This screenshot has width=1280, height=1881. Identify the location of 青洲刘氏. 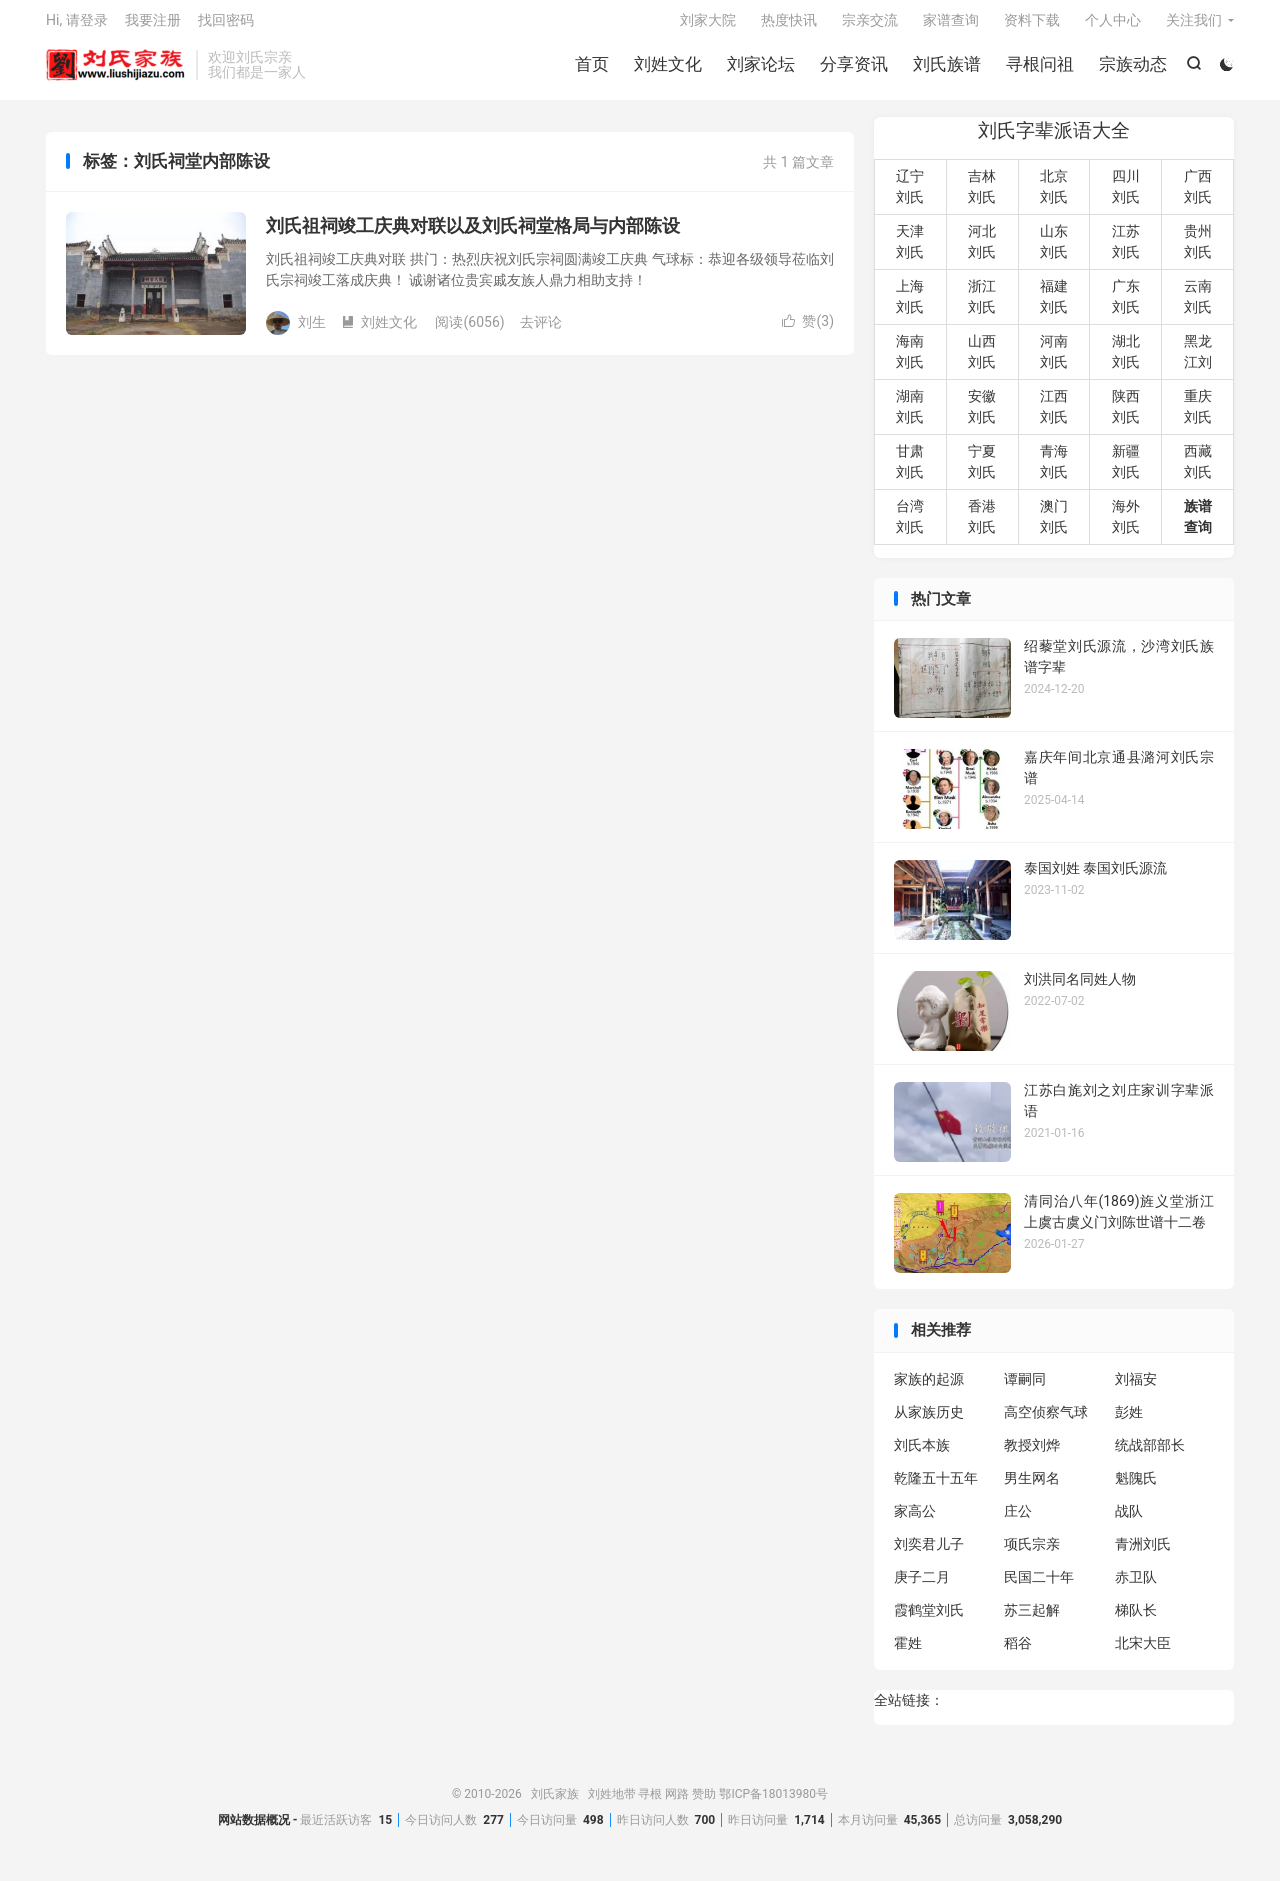
(1143, 1554).